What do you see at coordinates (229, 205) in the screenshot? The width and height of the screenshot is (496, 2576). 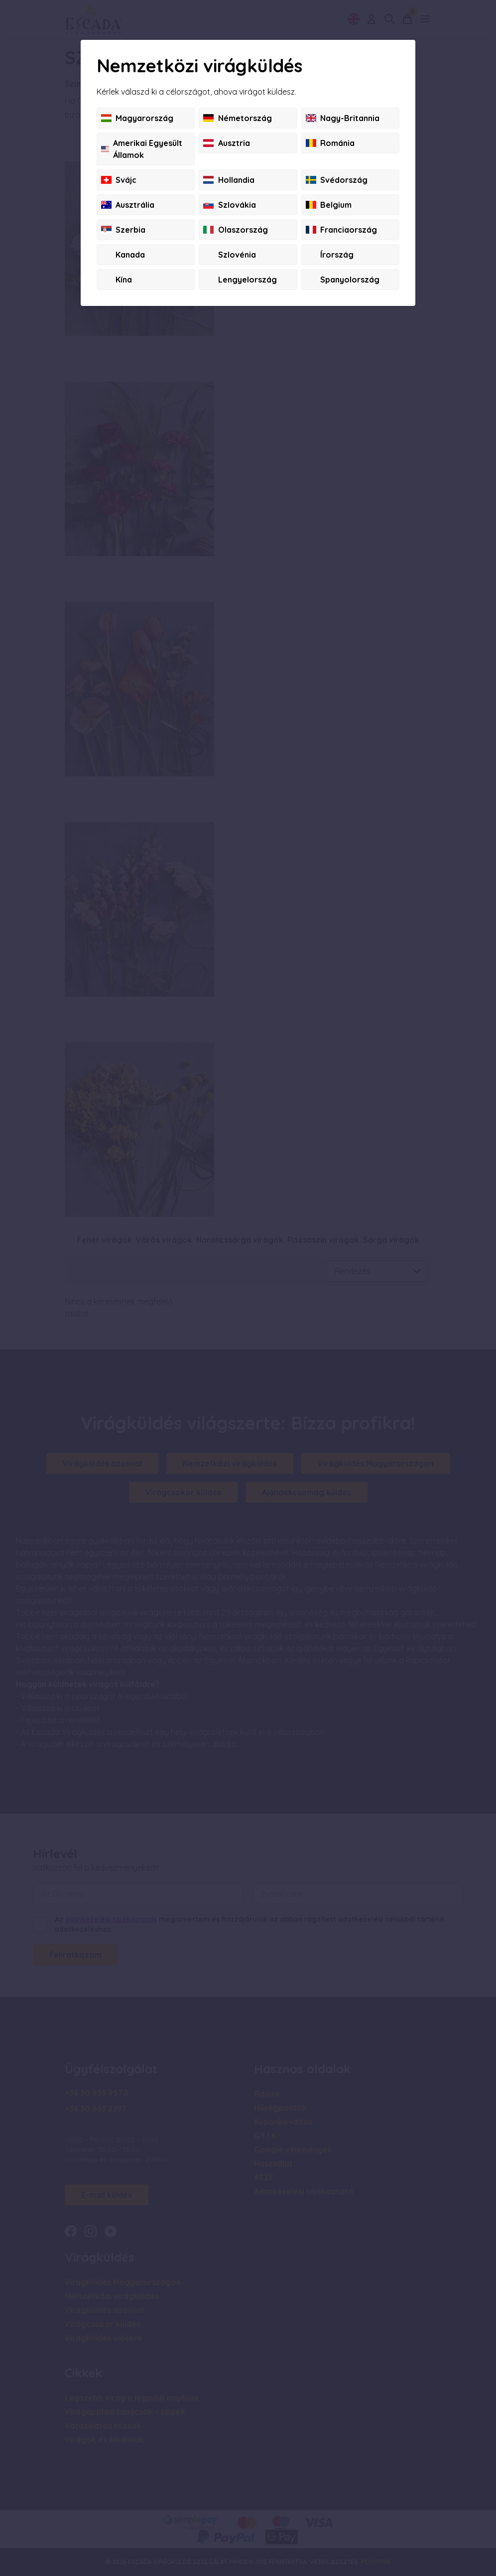 I see `Szlovákia` at bounding box center [229, 205].